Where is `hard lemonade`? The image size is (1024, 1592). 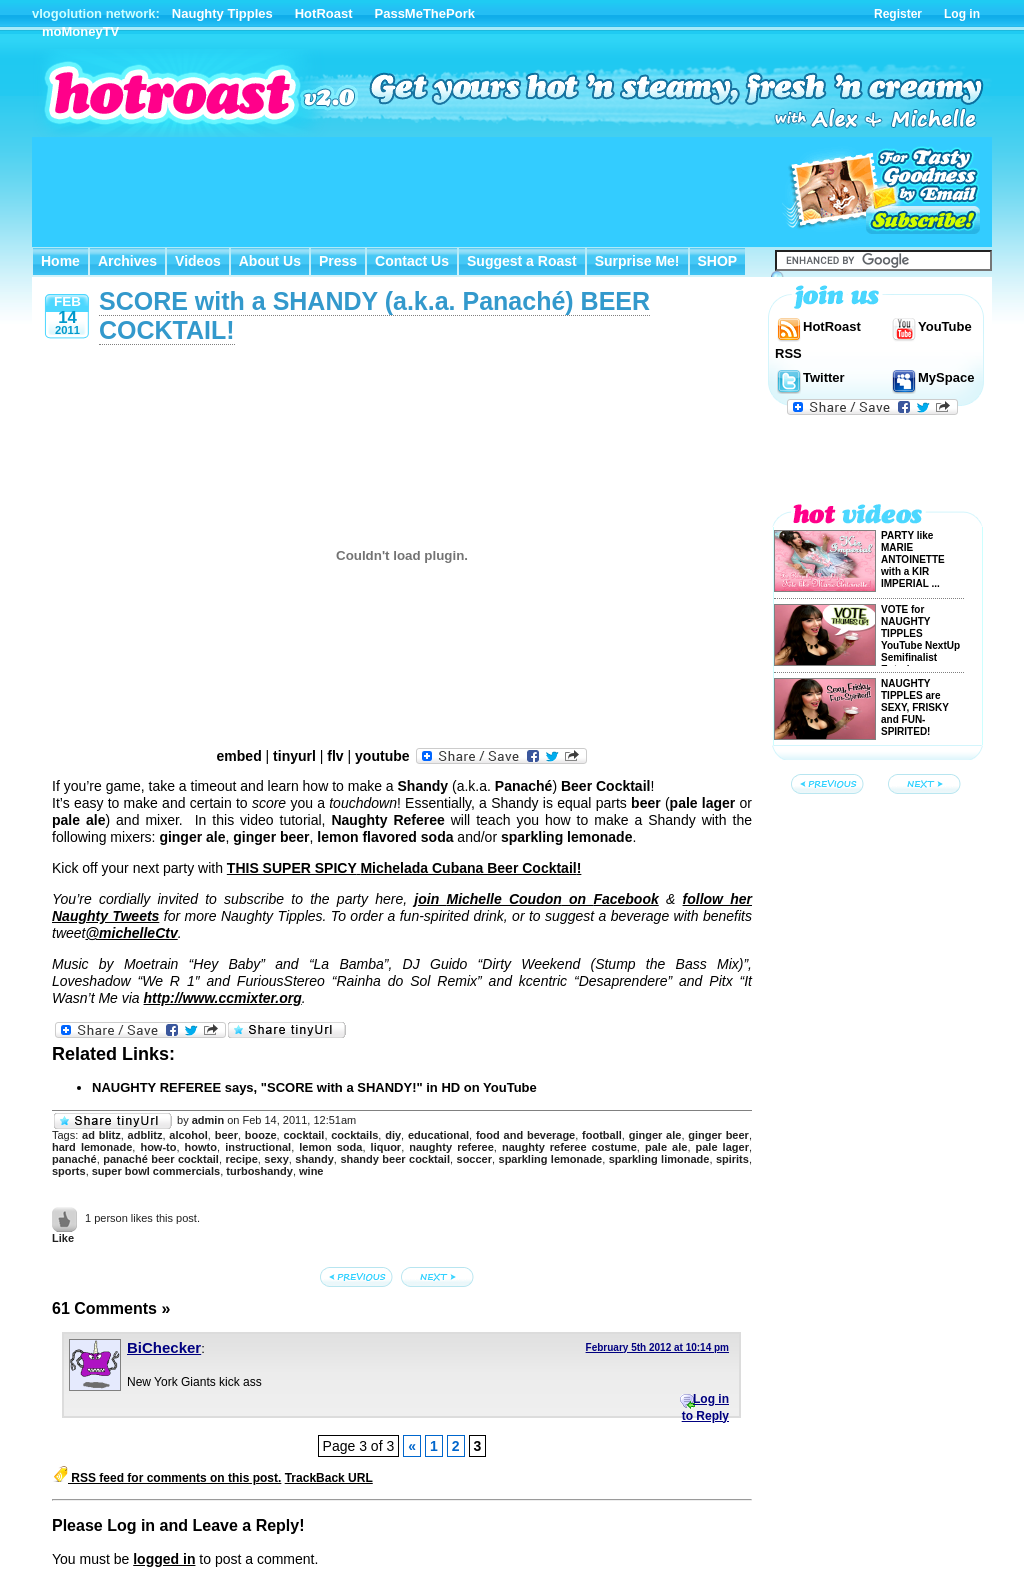 hard lemonade is located at coordinates (92, 1147).